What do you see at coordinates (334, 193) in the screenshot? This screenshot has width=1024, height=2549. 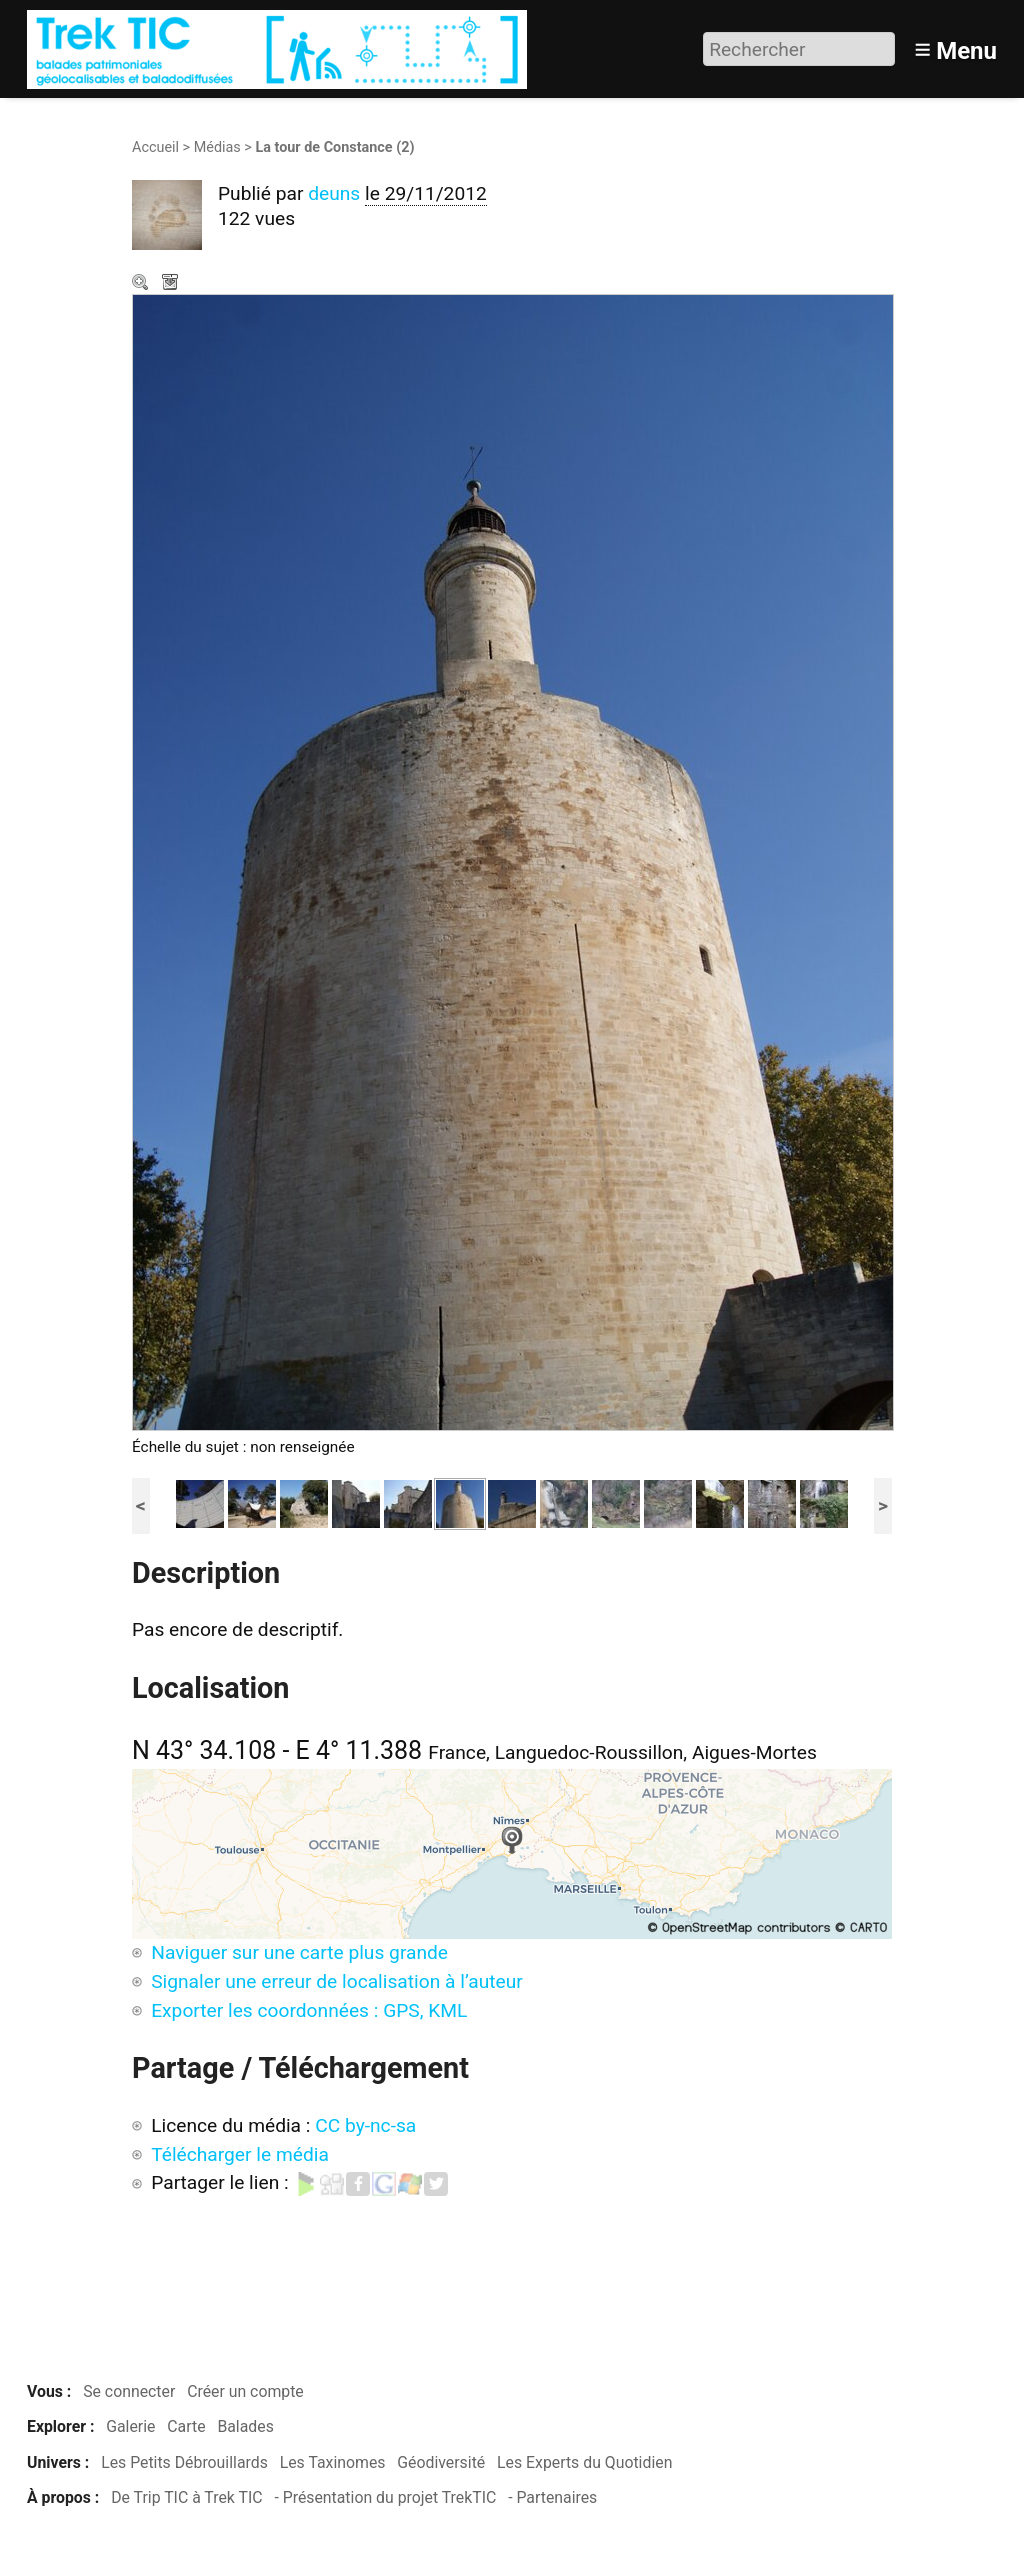 I see `deuns` at bounding box center [334, 193].